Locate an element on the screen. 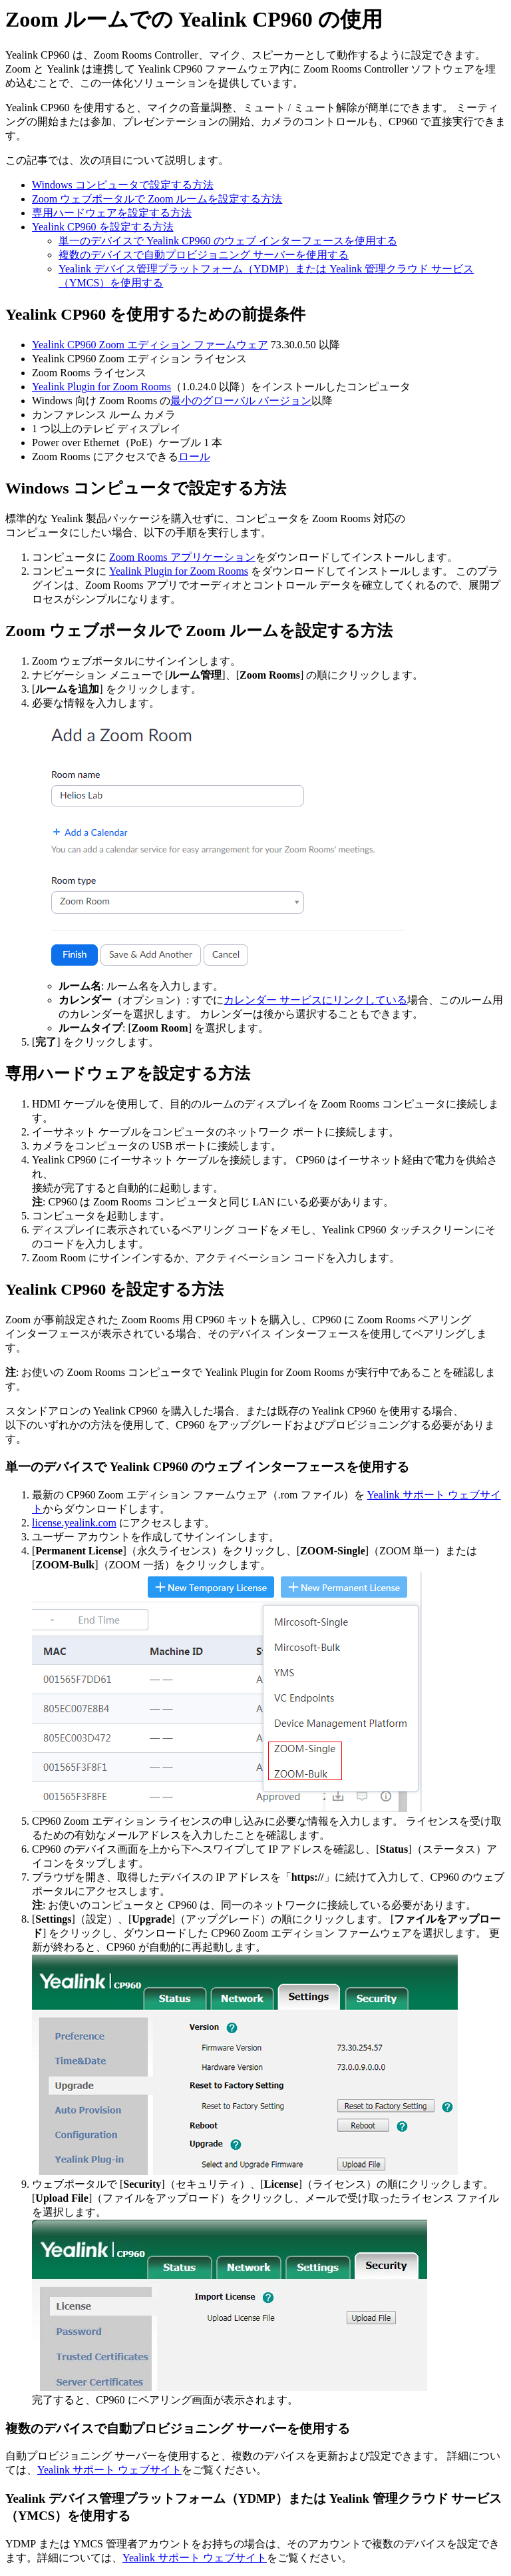 This screenshot has height=2576, width=511. Zoom Rooms アプリケーション is located at coordinates (182, 557).